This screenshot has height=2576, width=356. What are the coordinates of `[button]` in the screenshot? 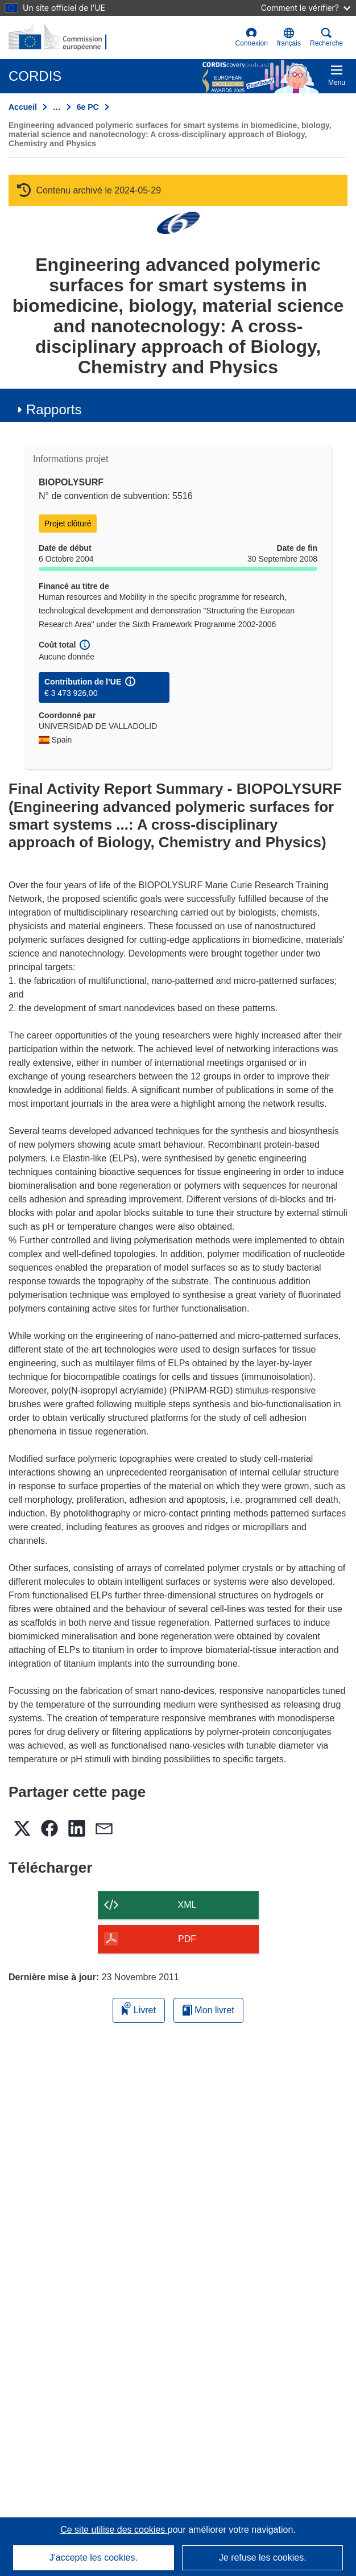 It's located at (288, 37).